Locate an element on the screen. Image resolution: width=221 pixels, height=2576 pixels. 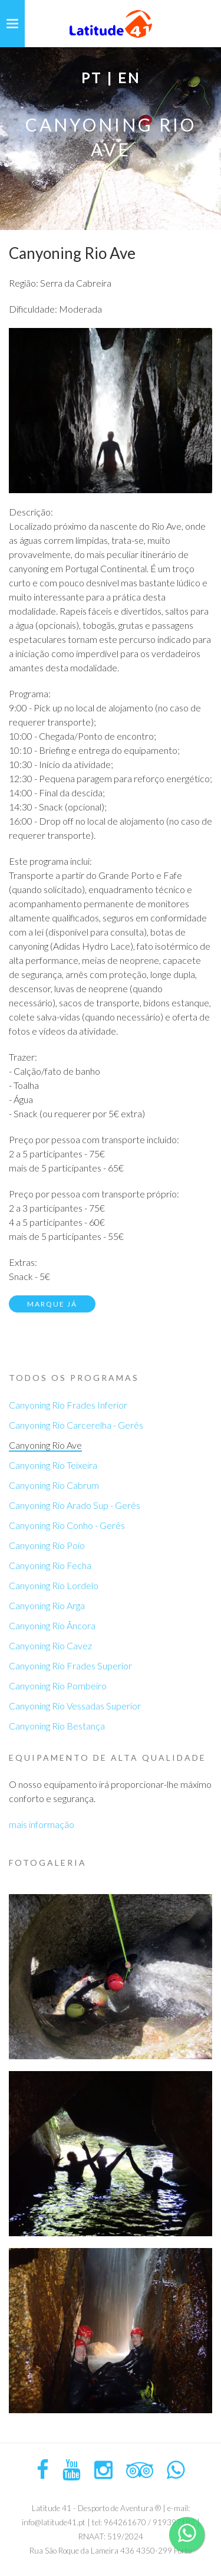
Canyoning Rio Conho - Gerês is located at coordinates (67, 1525).